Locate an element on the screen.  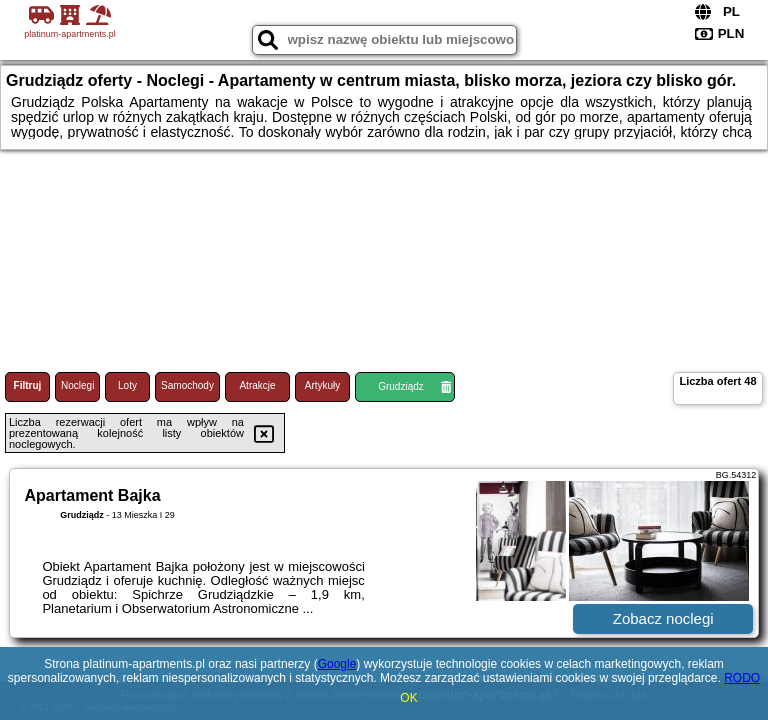
RODO is located at coordinates (742, 678).